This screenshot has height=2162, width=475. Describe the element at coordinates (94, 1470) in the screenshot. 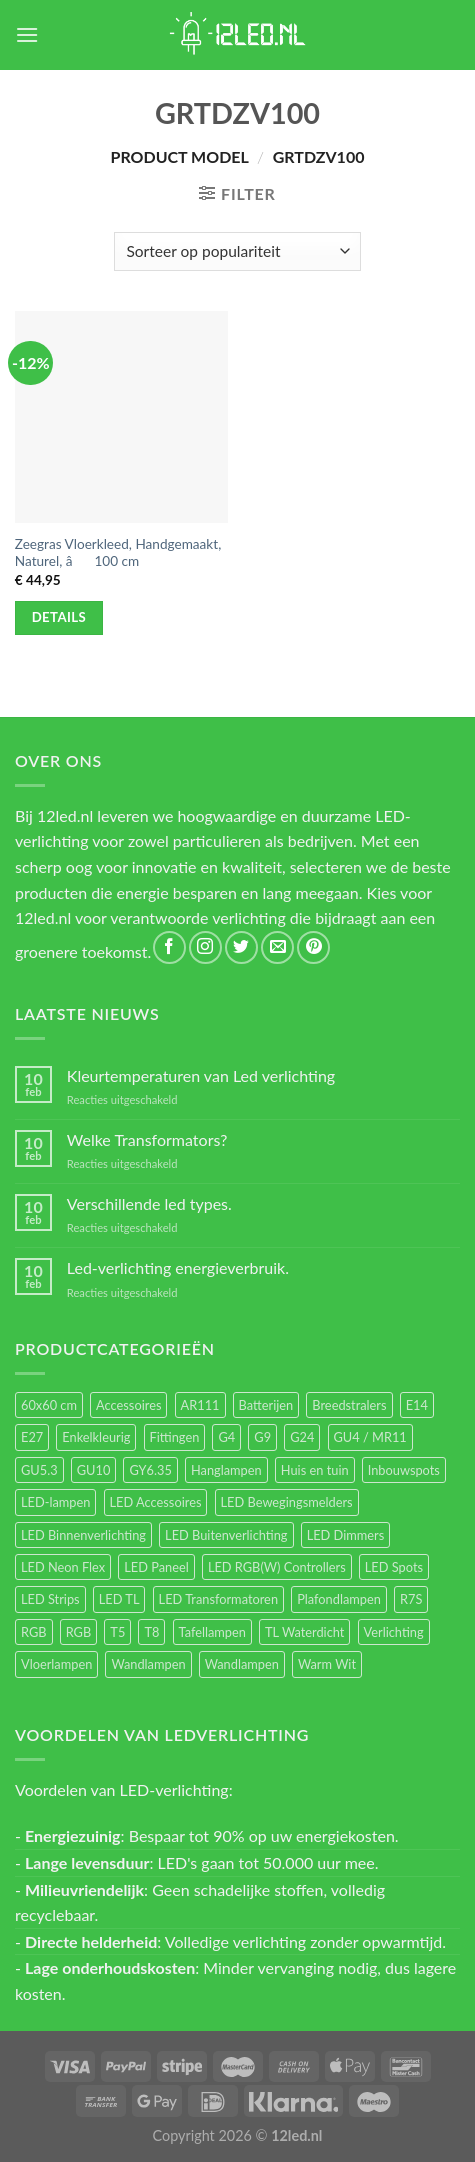

I see `GU10 [GU10 (61 items)]` at that location.